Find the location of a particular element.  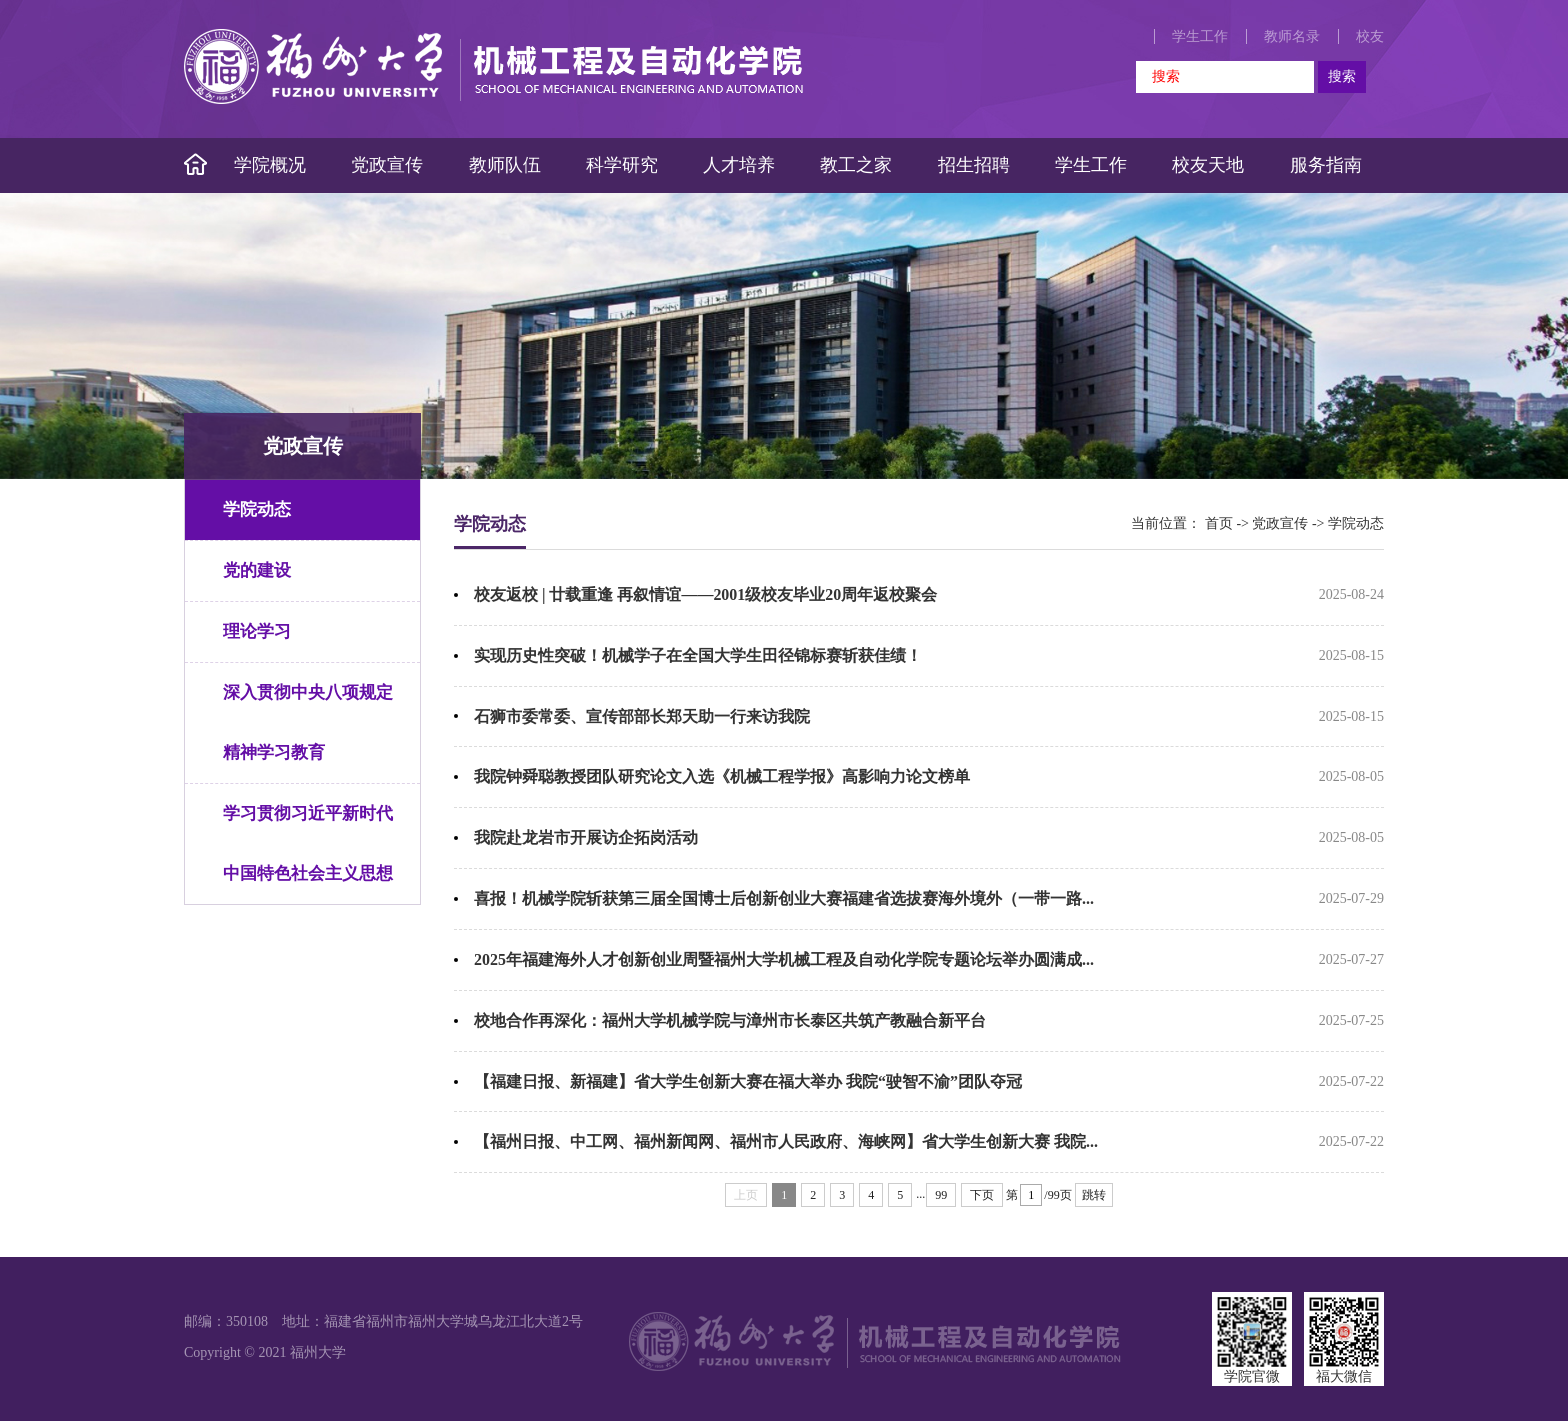

人才培养 is located at coordinates (739, 165).